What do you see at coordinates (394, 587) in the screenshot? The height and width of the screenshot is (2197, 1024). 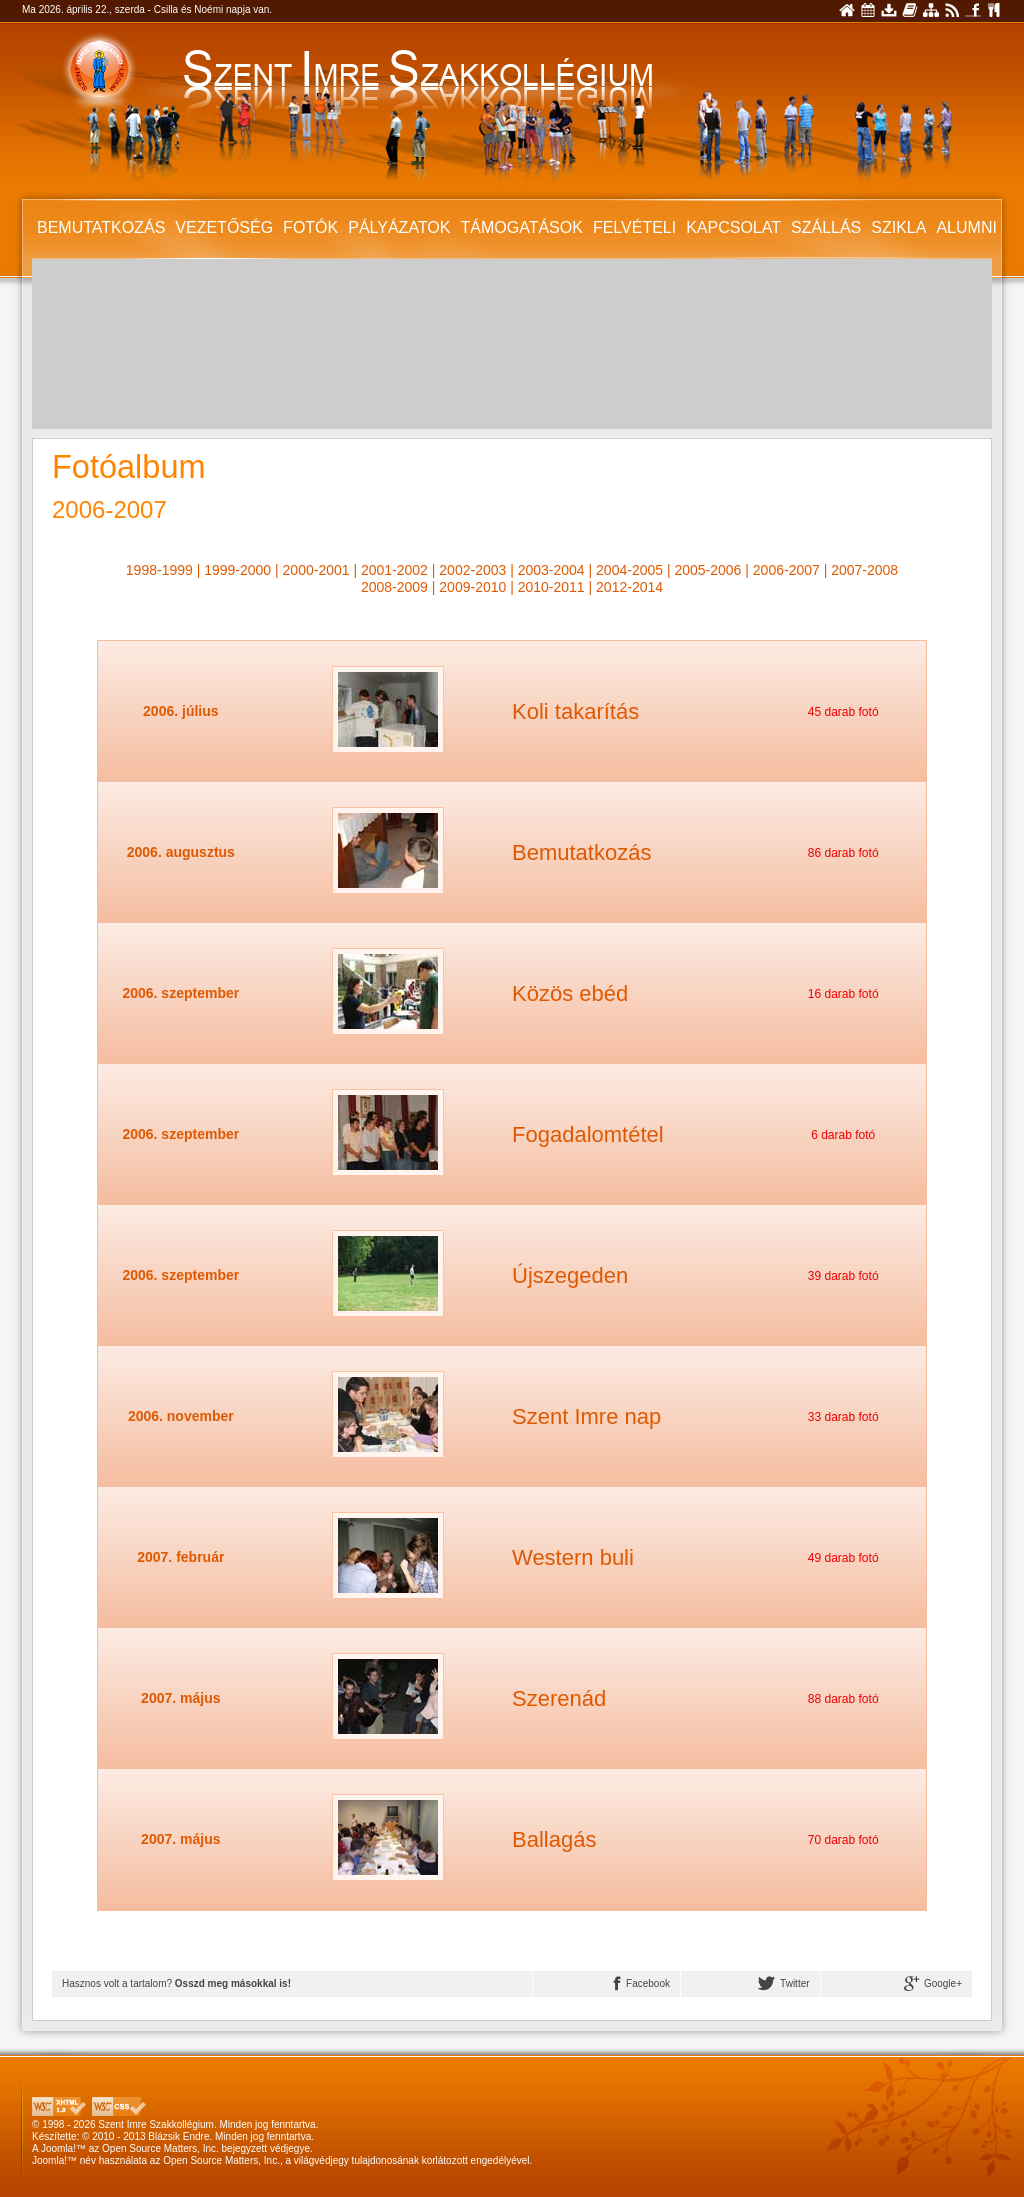 I see `2008-2009` at bounding box center [394, 587].